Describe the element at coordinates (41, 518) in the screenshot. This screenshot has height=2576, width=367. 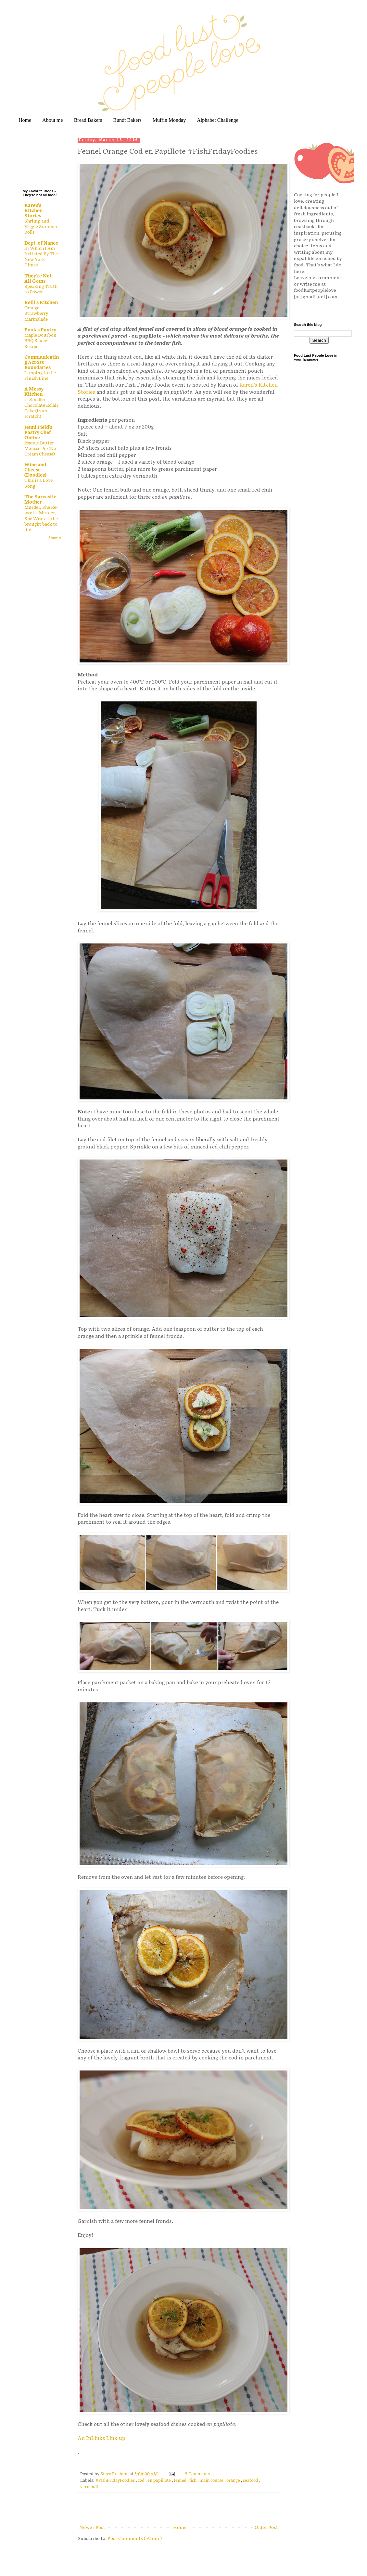
I see `Murder, She Re-wrote. Murder, She Wrote to be brought back to life.` at that location.